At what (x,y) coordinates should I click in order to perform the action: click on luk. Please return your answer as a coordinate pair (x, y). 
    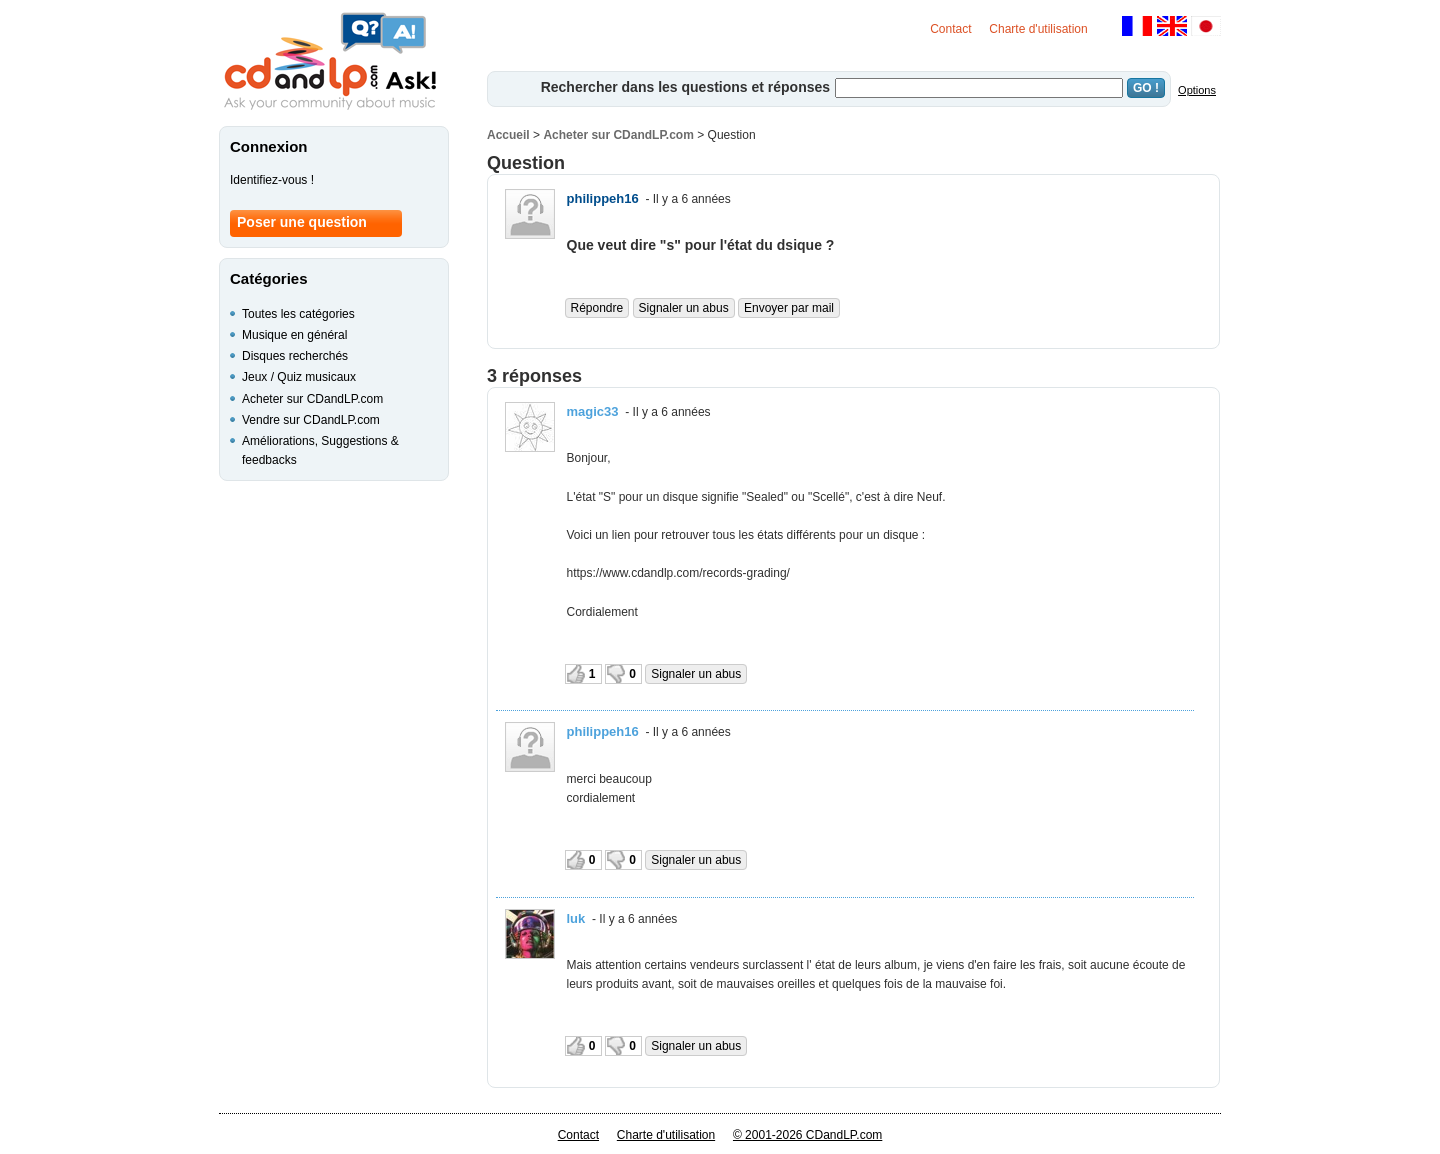
    Looking at the image, I should click on (576, 918).